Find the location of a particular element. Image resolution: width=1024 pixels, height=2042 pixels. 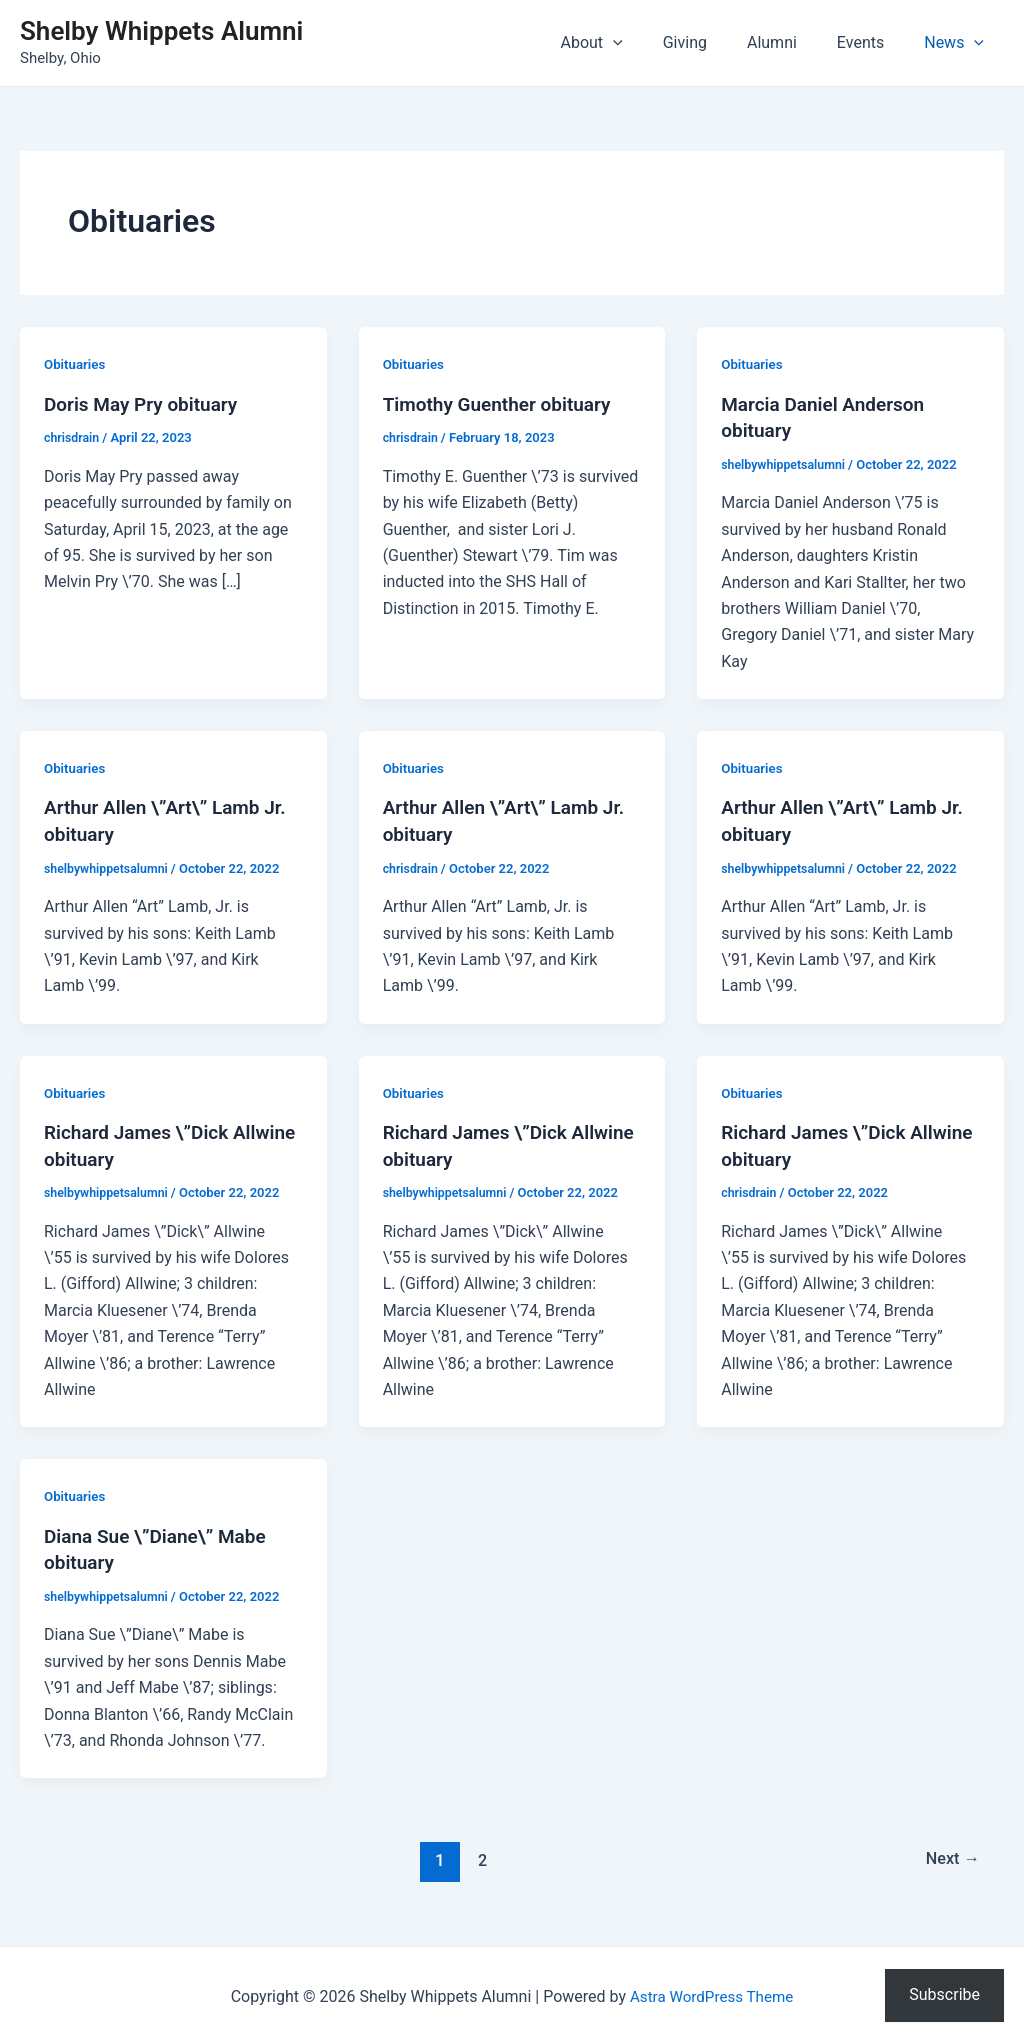

Subscribe is located at coordinates (944, 1994).